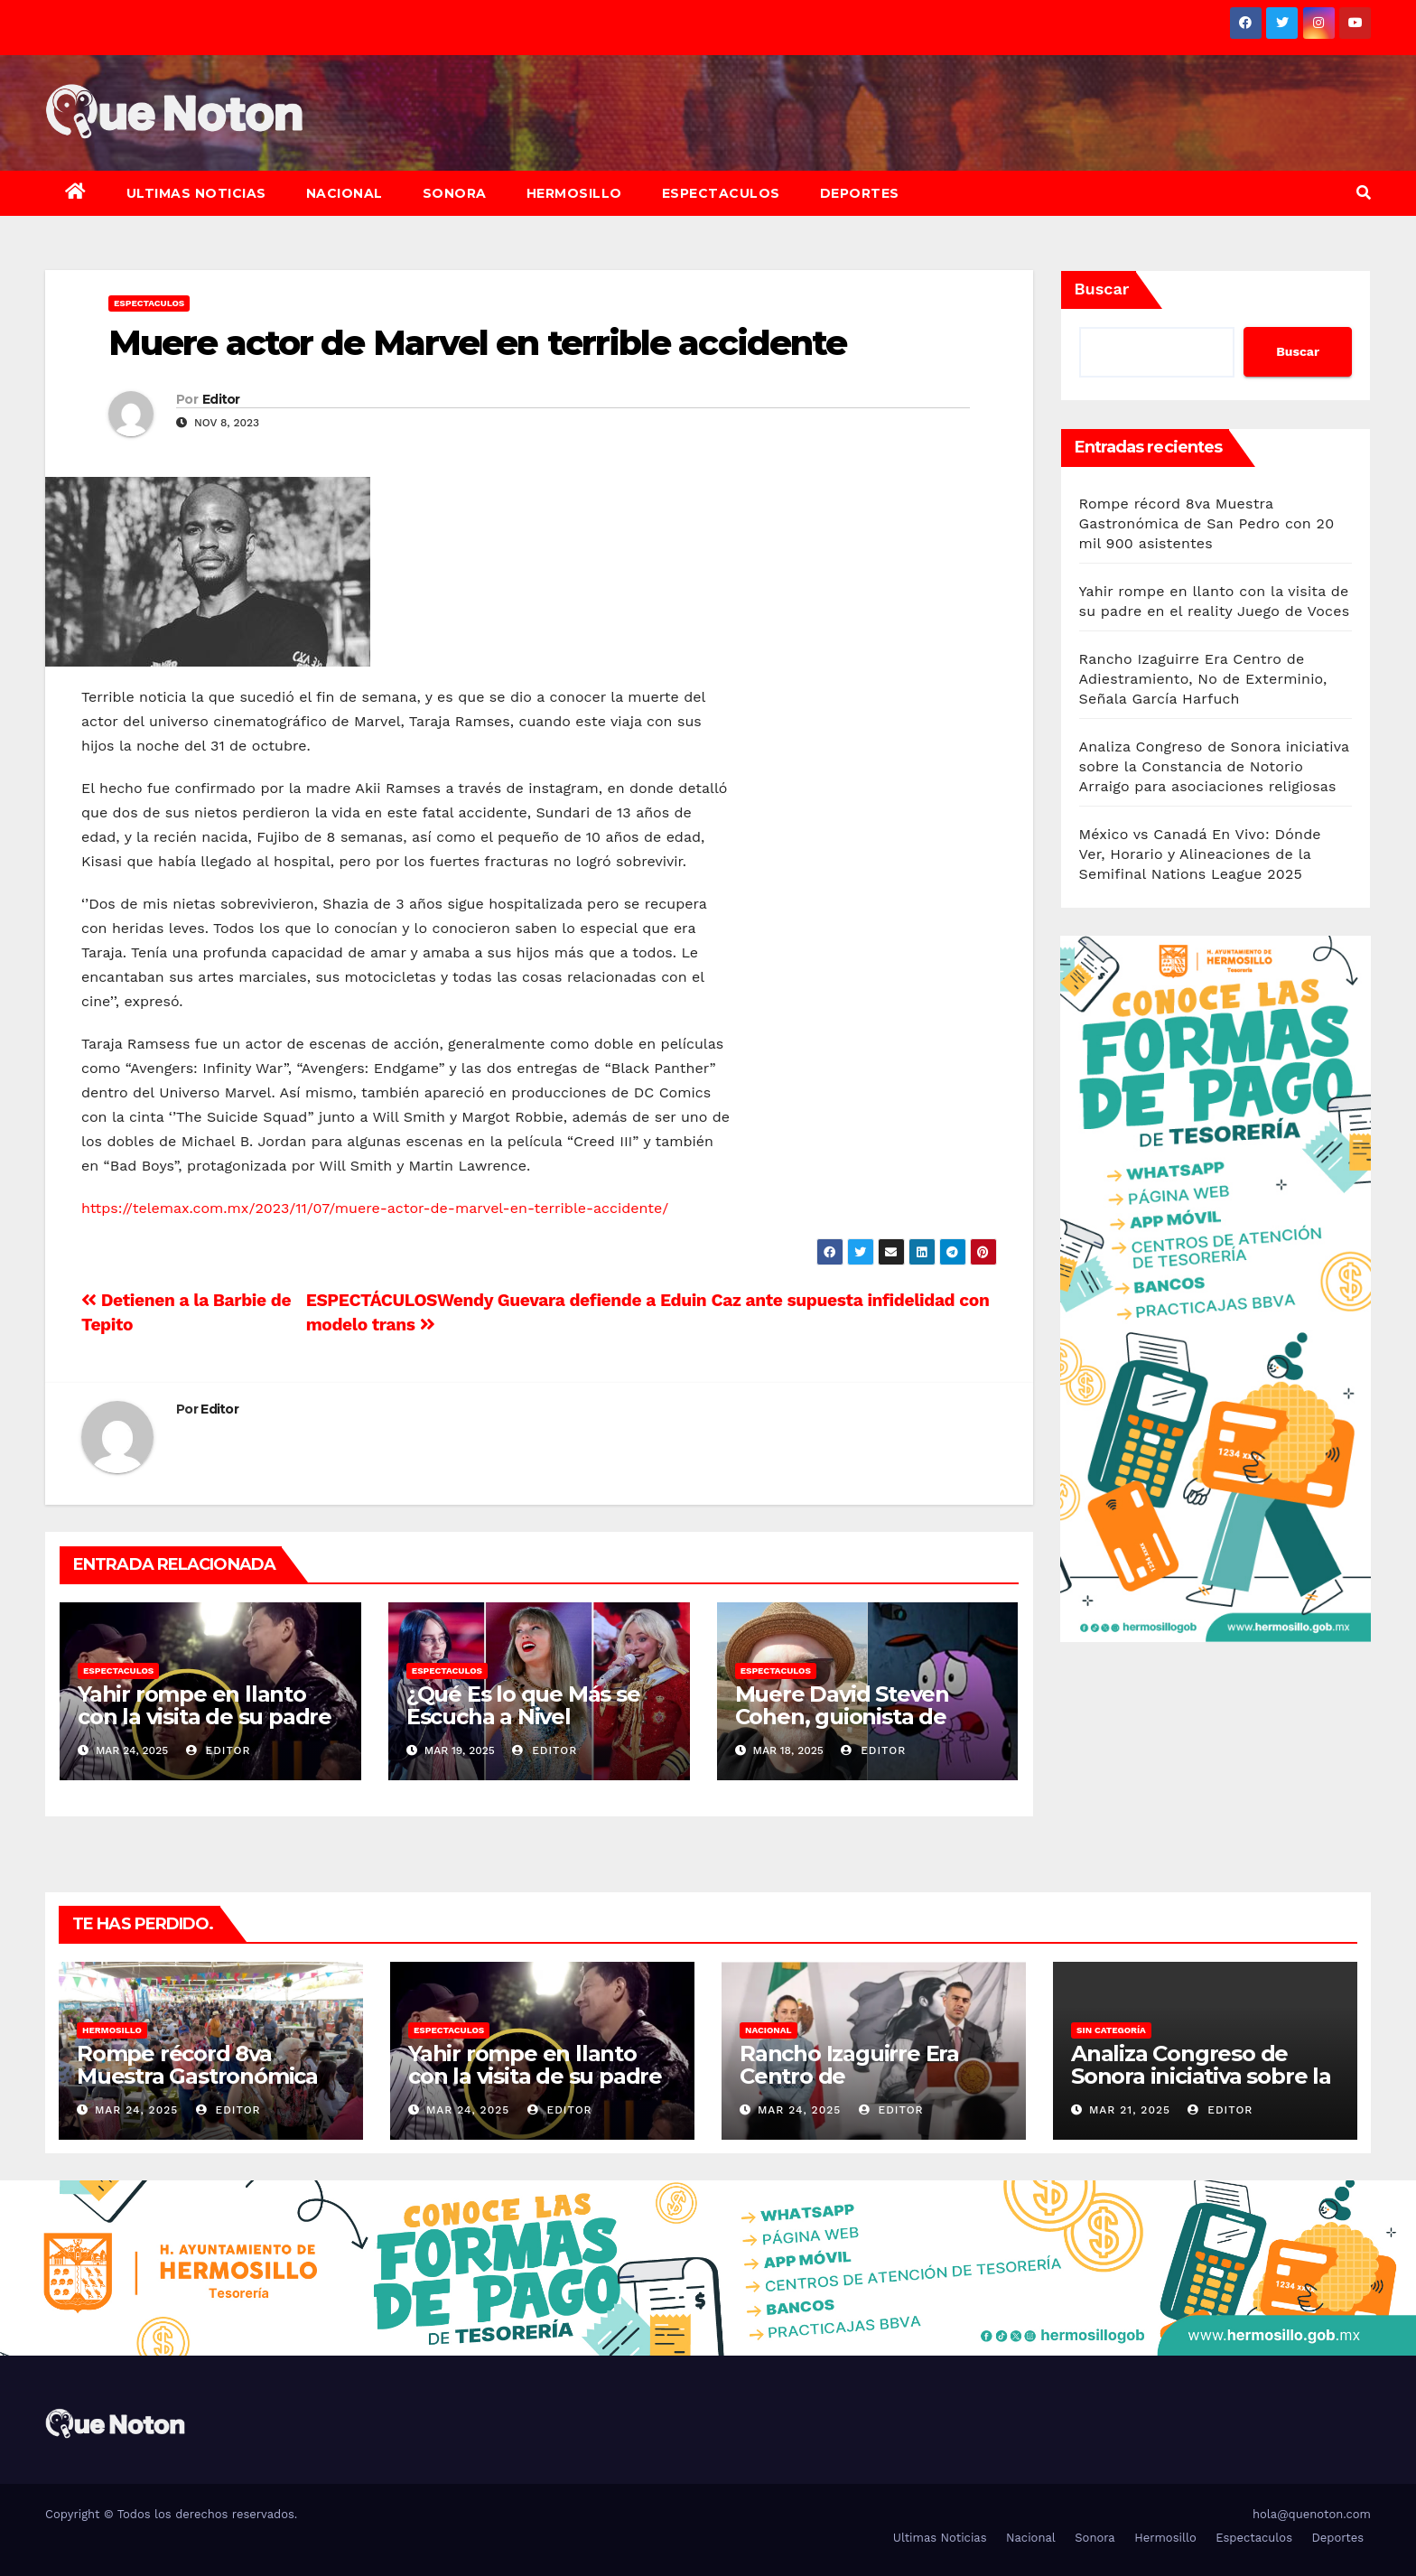  I want to click on Sin categoría, so click(1111, 2030).